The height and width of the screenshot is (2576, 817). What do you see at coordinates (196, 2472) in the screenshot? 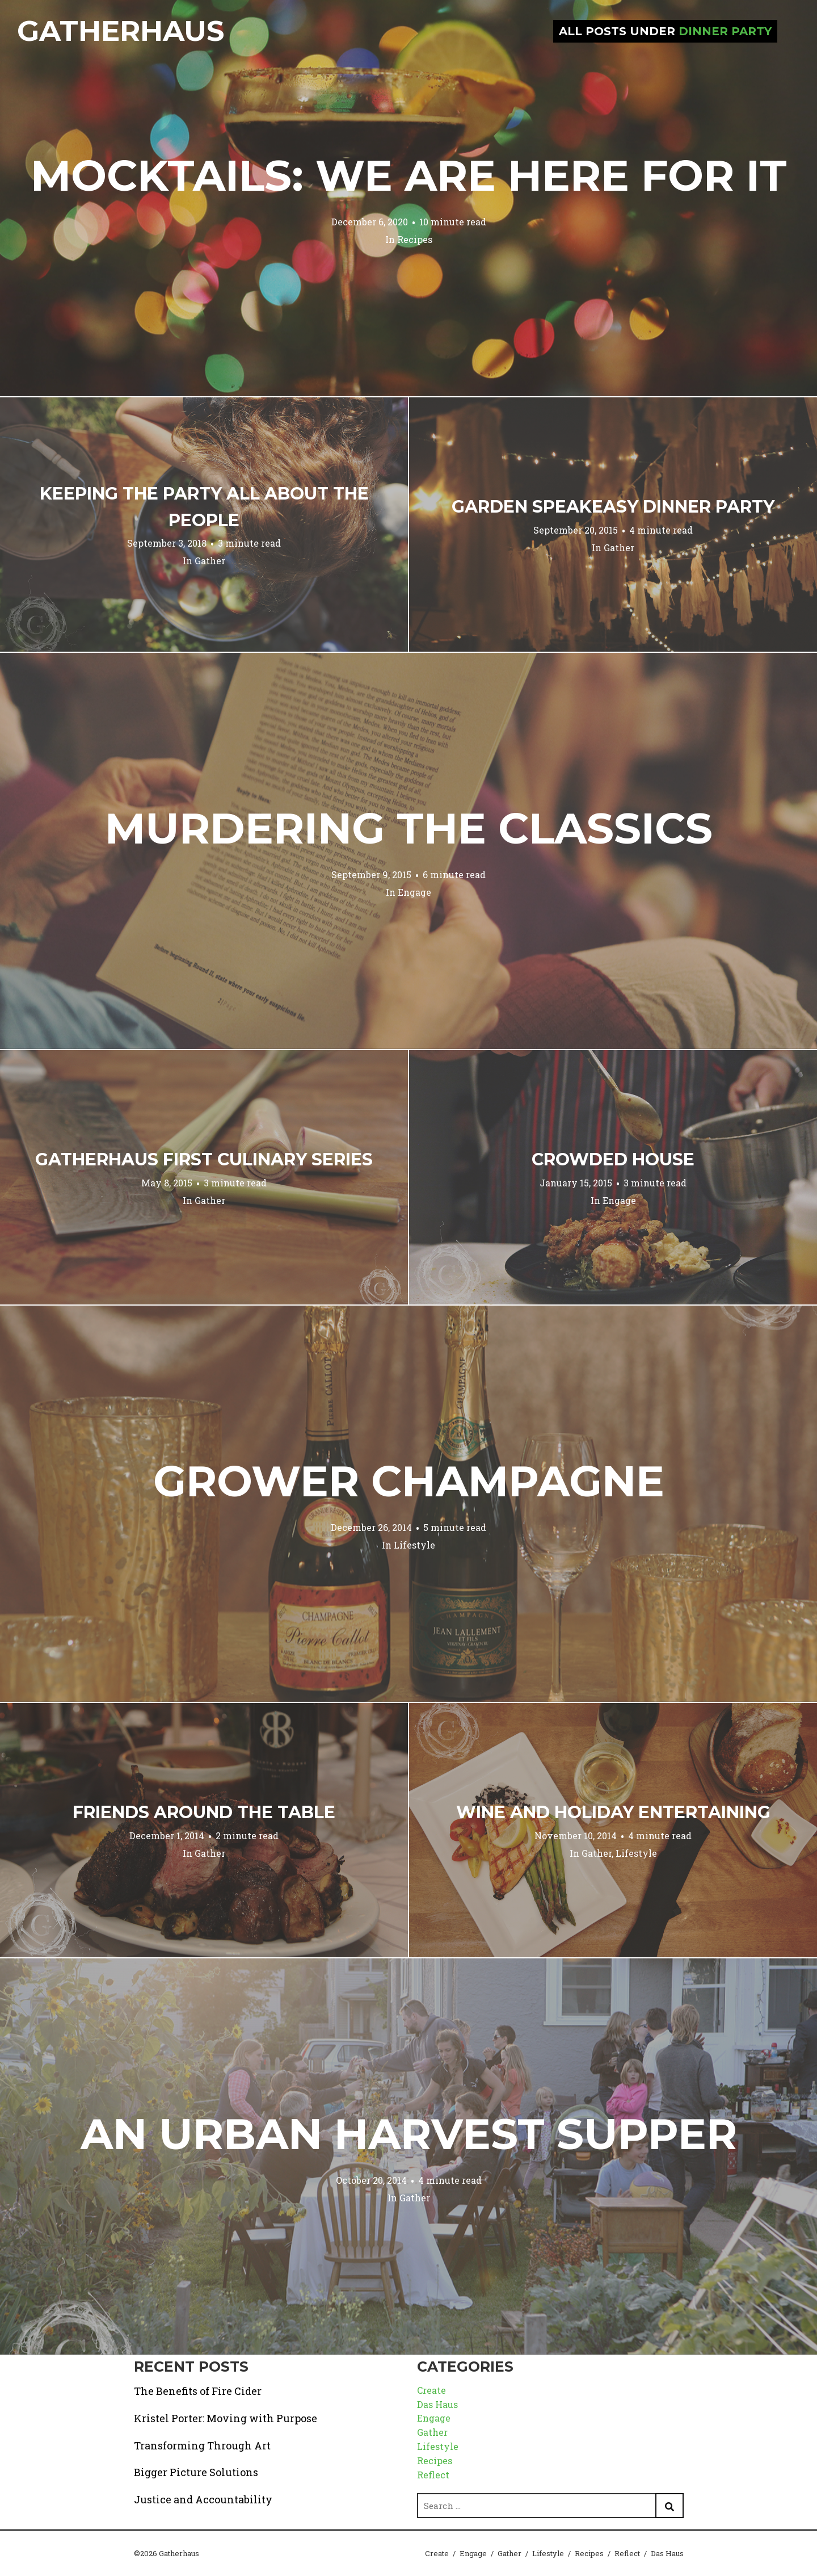
I see `Bigger Picture Solutions` at bounding box center [196, 2472].